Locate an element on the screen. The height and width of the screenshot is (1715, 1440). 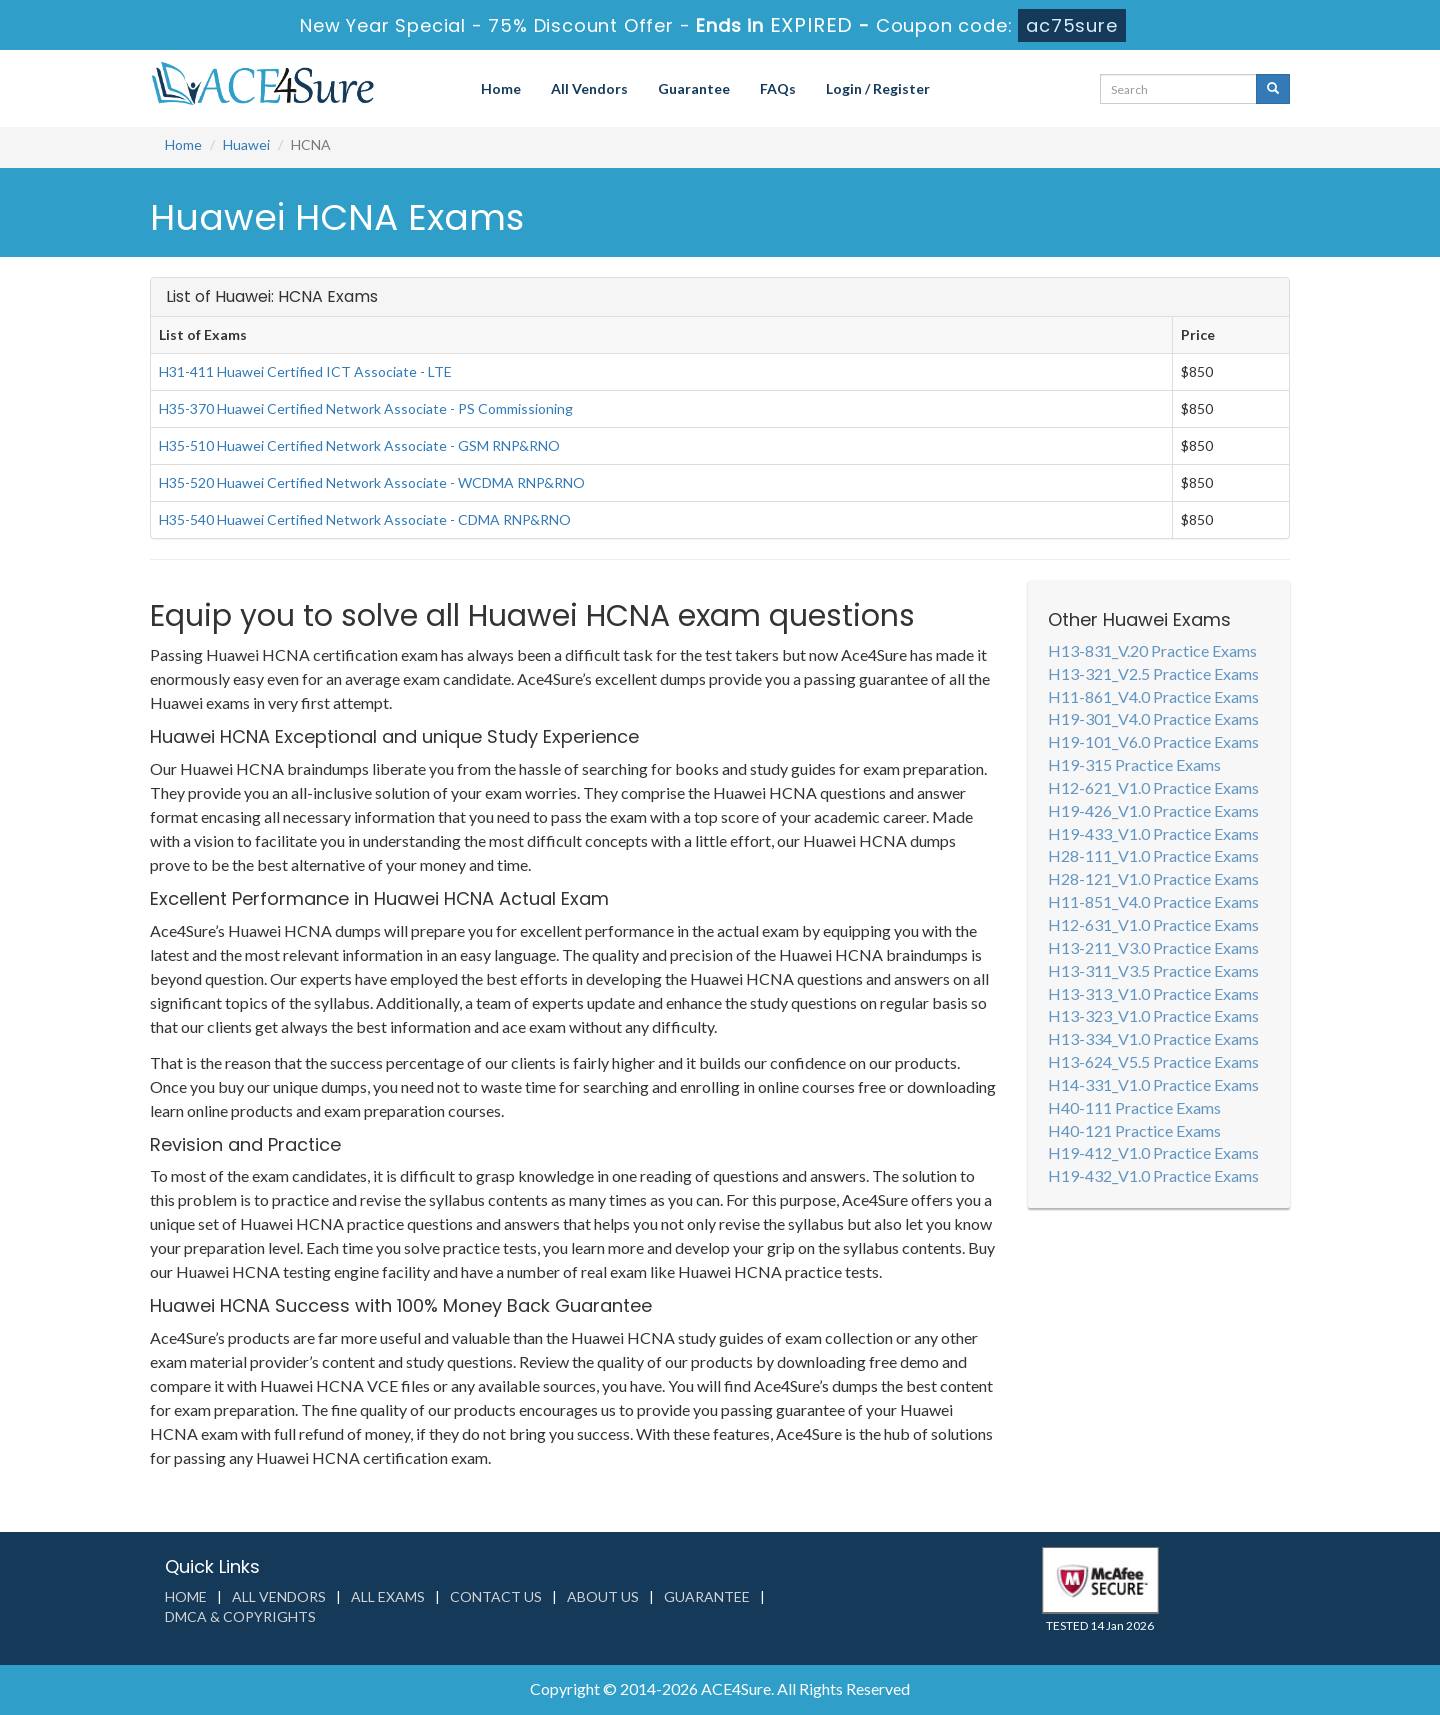
H13-311_V3.5 Practice Exams is located at coordinates (1153, 970).